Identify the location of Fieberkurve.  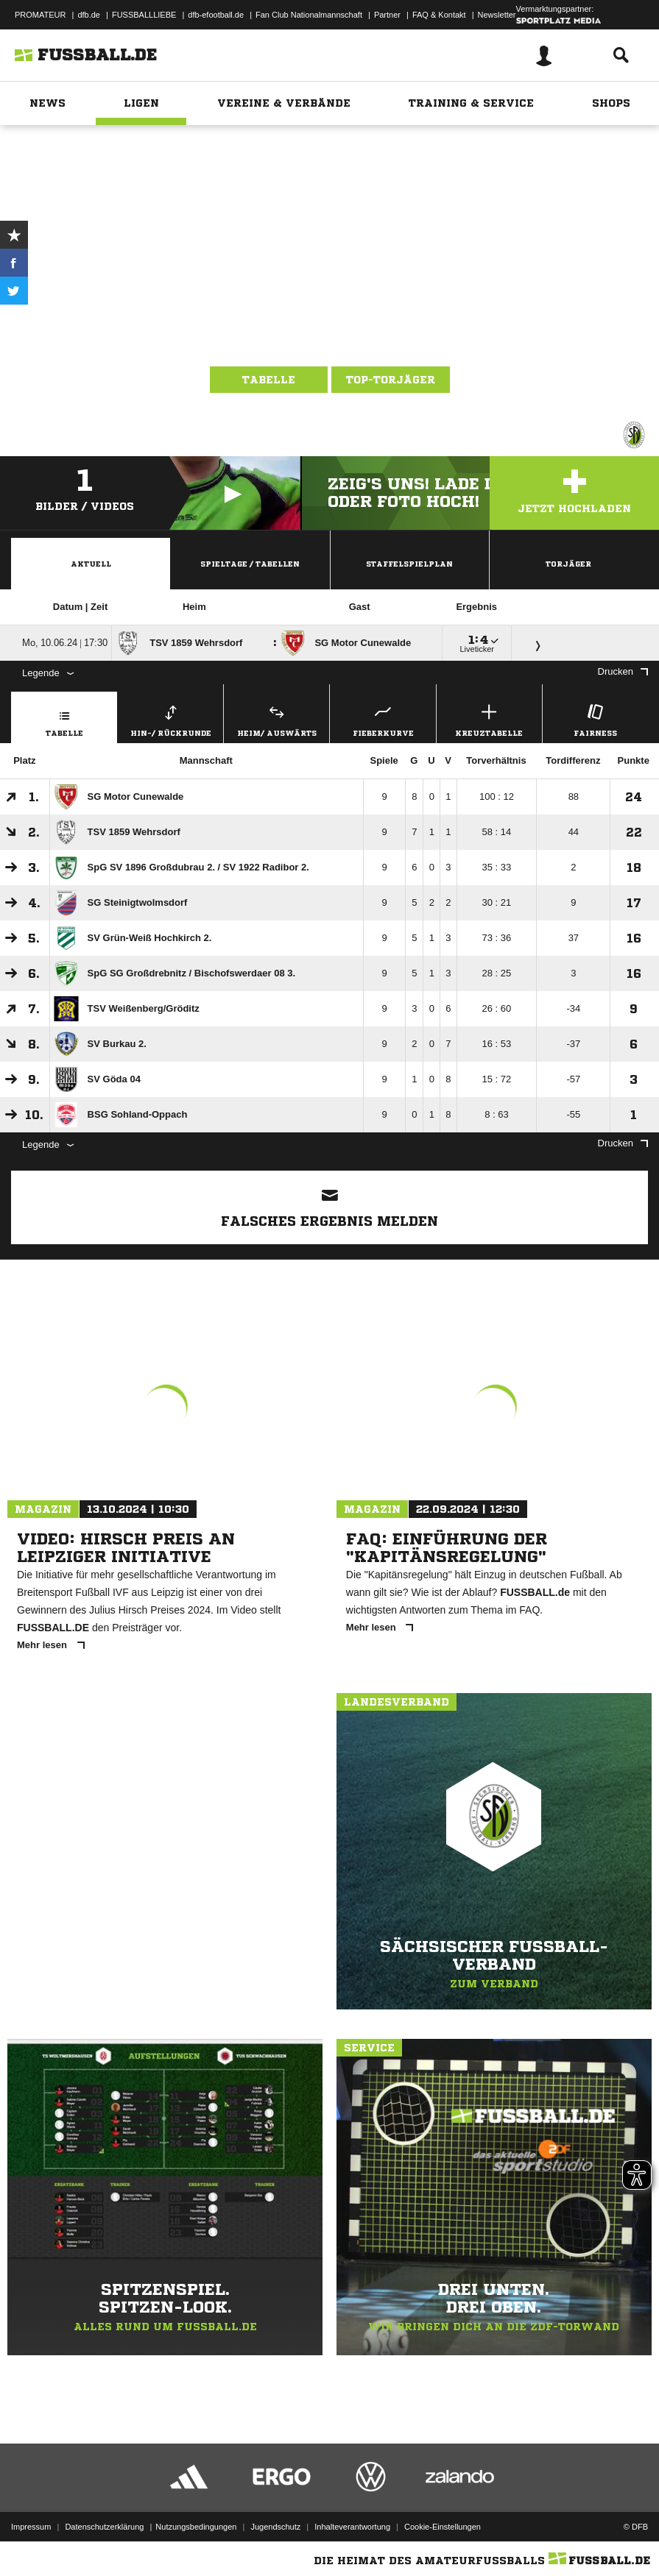
(382, 718).